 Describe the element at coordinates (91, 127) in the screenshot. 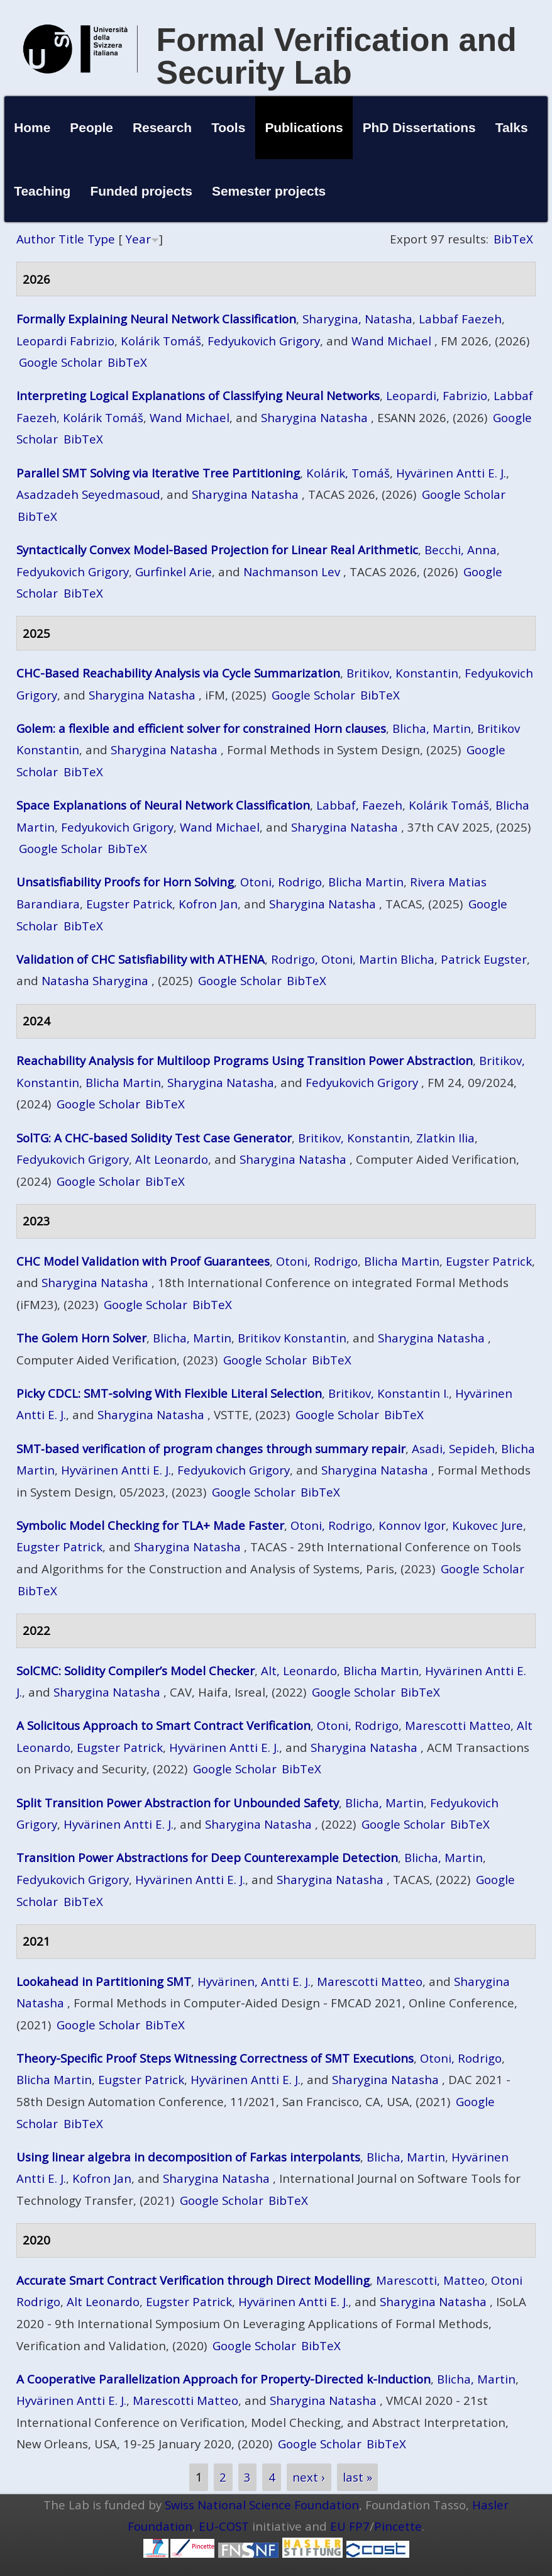

I see `People` at that location.